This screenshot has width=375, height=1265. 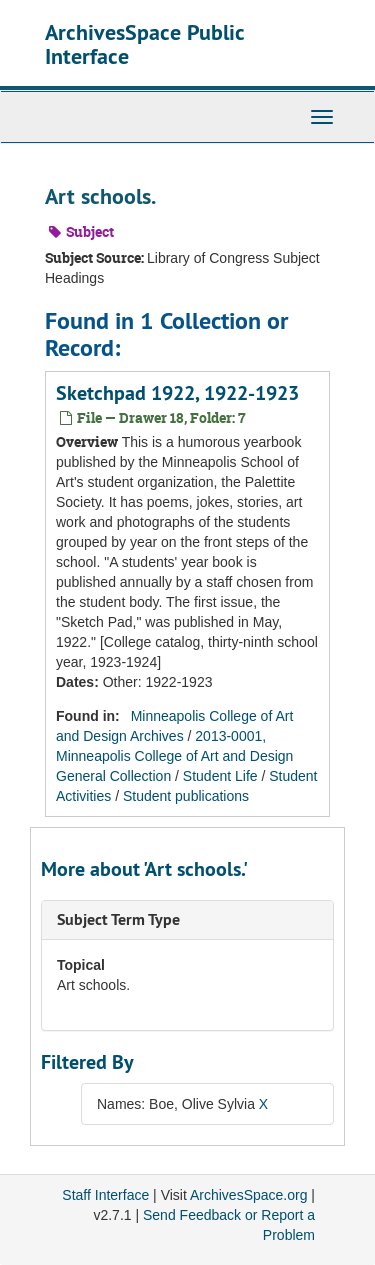 What do you see at coordinates (105, 1195) in the screenshot?
I see `Staff Interface` at bounding box center [105, 1195].